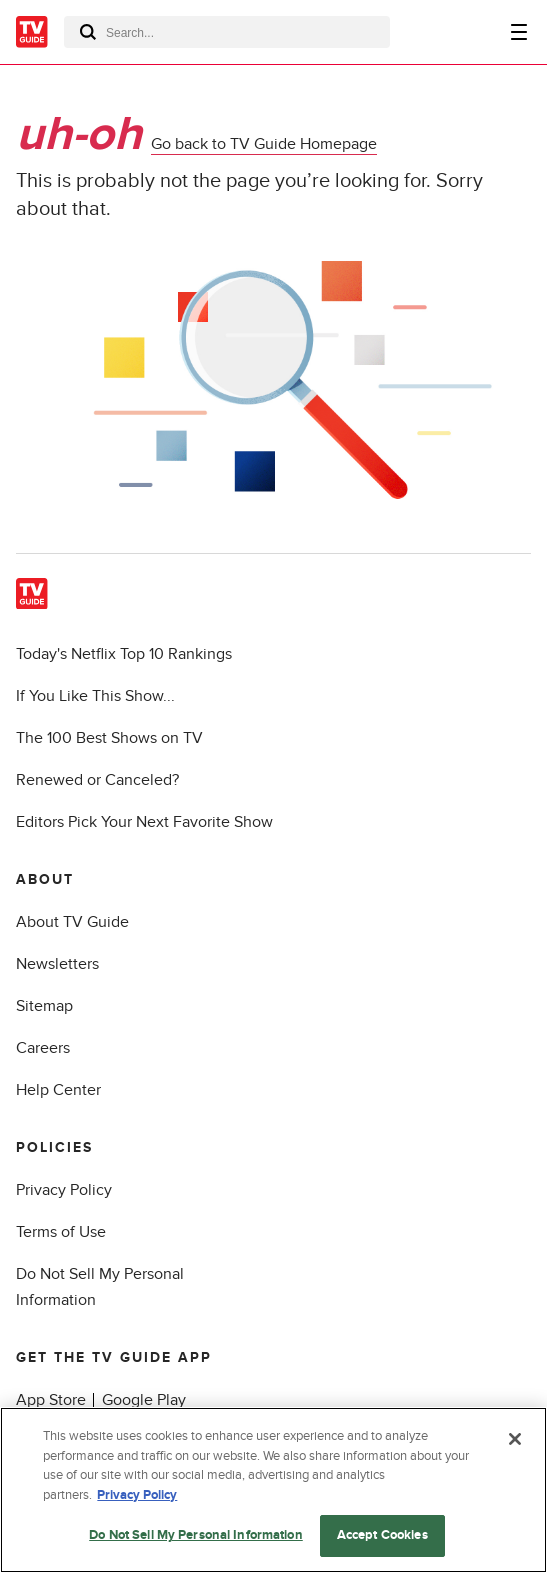 Image resolution: width=547 pixels, height=1573 pixels. What do you see at coordinates (109, 738) in the screenshot?
I see `The 100 Best Shows on TV` at bounding box center [109, 738].